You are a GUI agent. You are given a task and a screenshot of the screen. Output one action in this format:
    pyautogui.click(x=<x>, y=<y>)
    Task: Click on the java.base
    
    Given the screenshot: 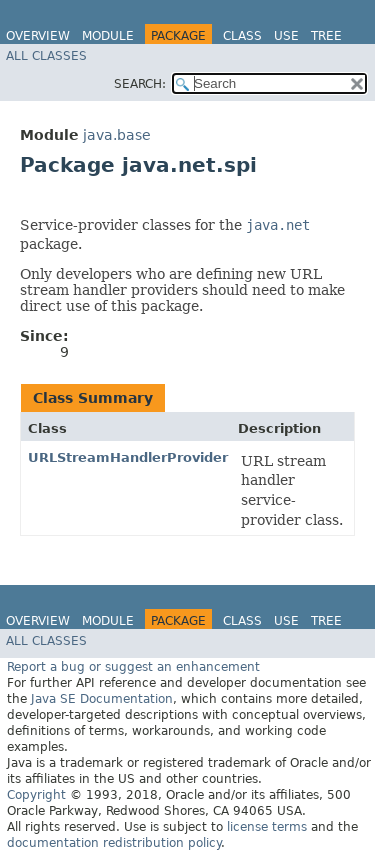 What is the action you would take?
    pyautogui.click(x=117, y=135)
    